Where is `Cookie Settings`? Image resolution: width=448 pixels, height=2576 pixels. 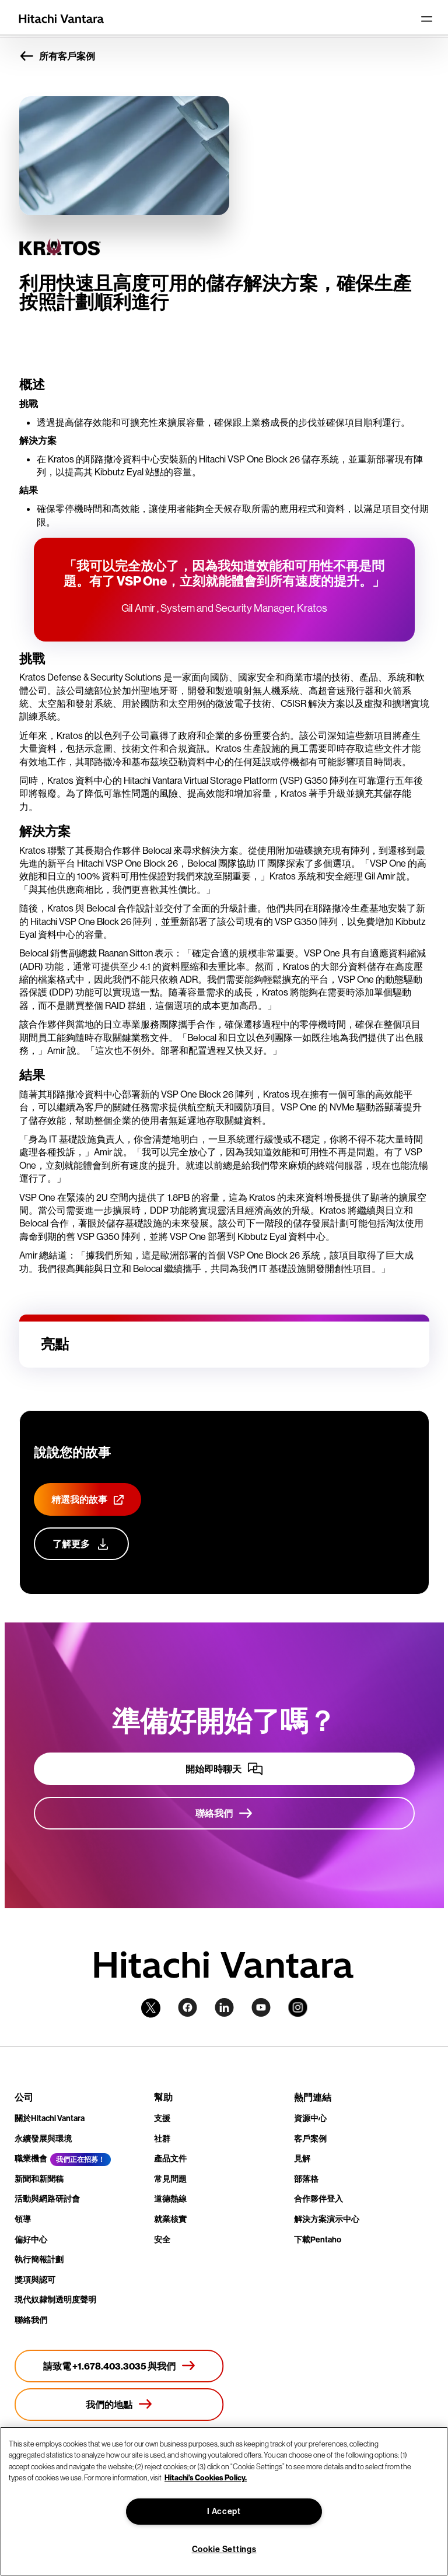 Cookie Settings is located at coordinates (224, 2549).